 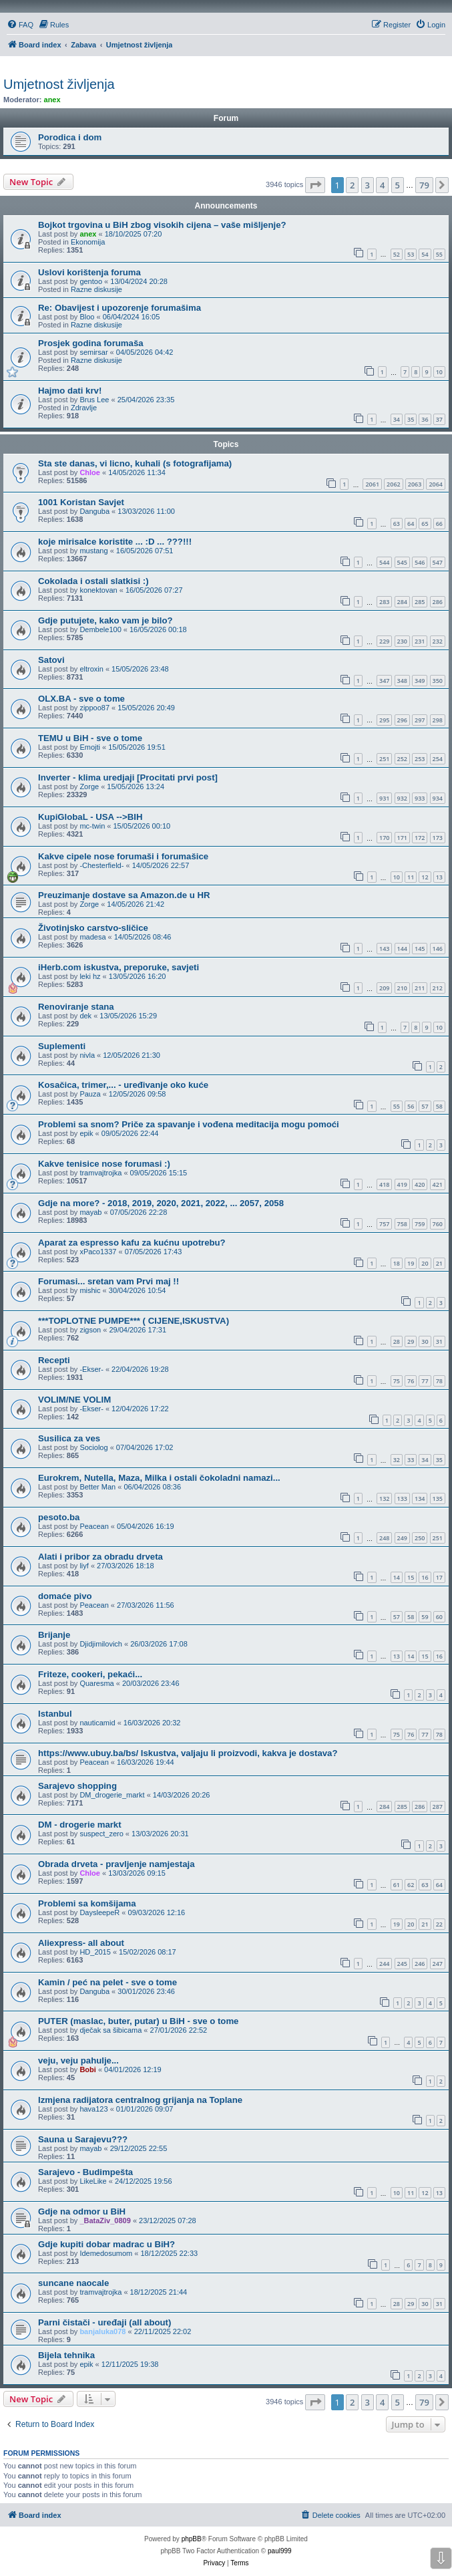 I want to click on [button], so click(x=315, y=185).